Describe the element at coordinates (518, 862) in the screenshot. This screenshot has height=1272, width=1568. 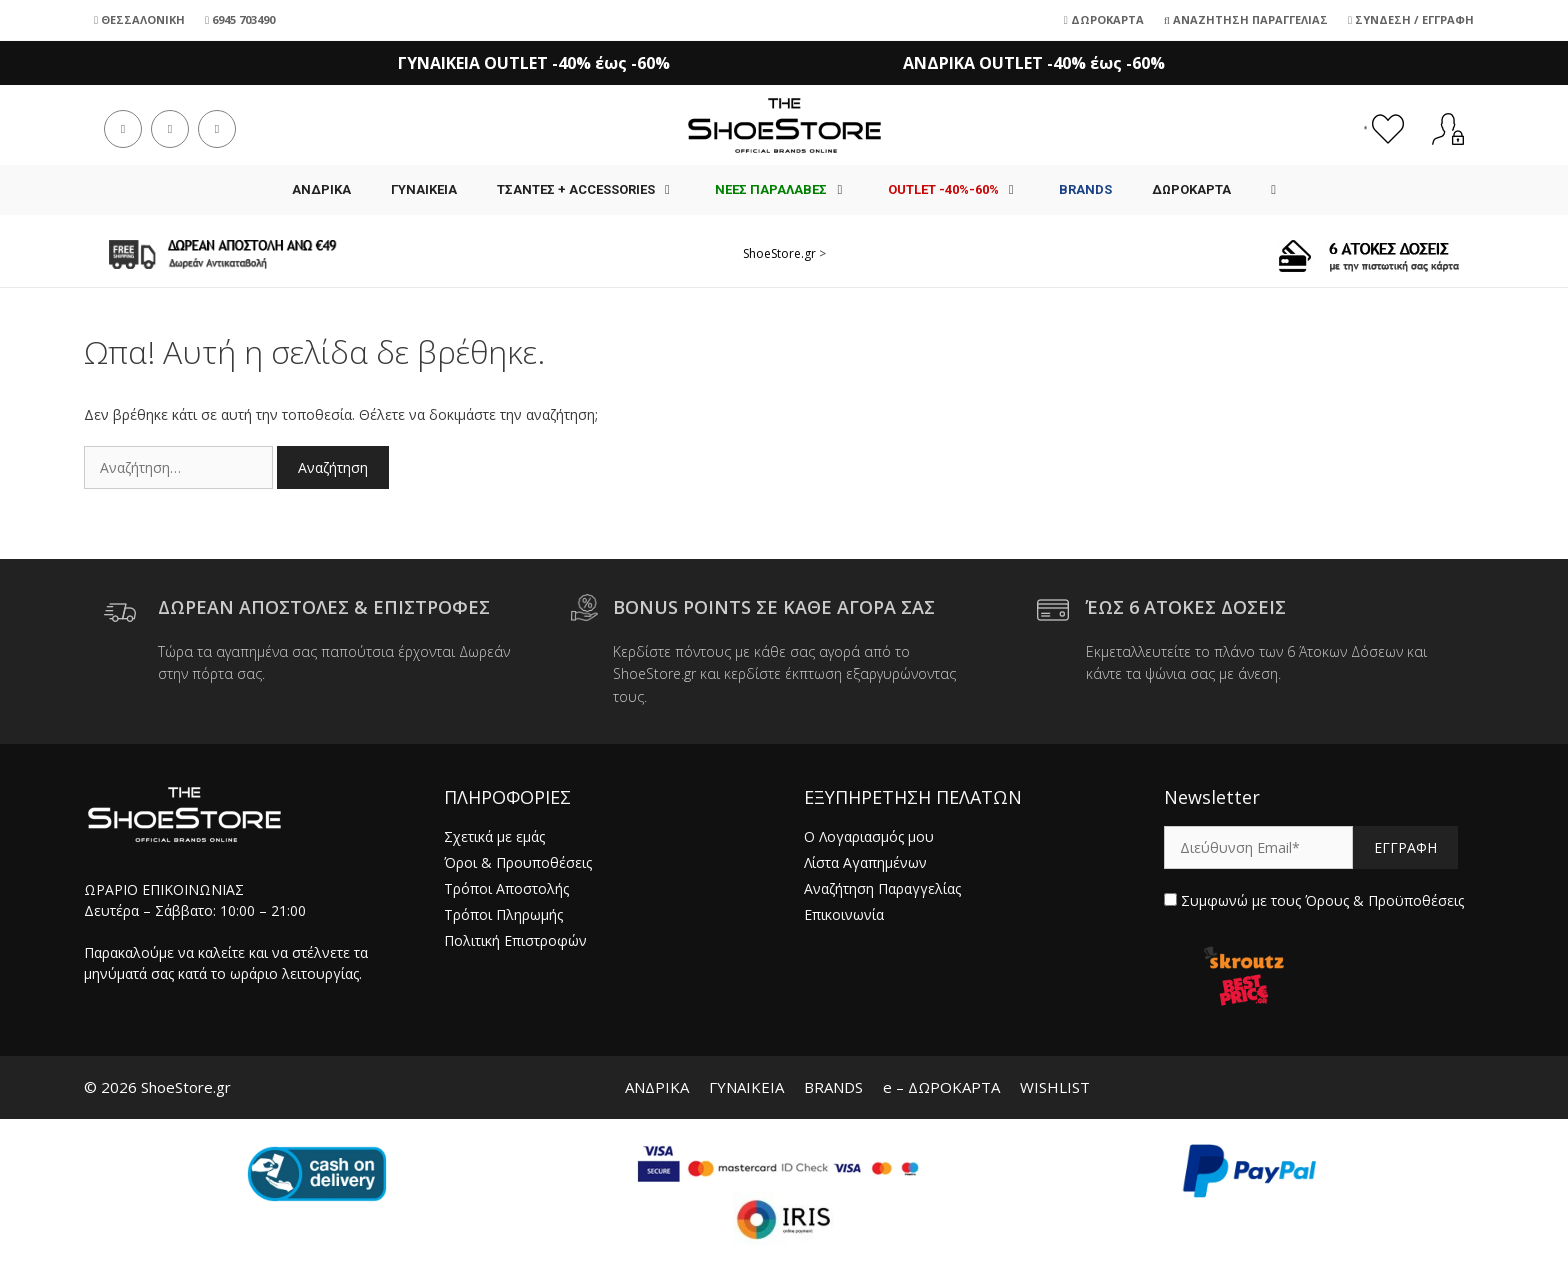
I see `Όροι & Προυποθέσεις` at that location.